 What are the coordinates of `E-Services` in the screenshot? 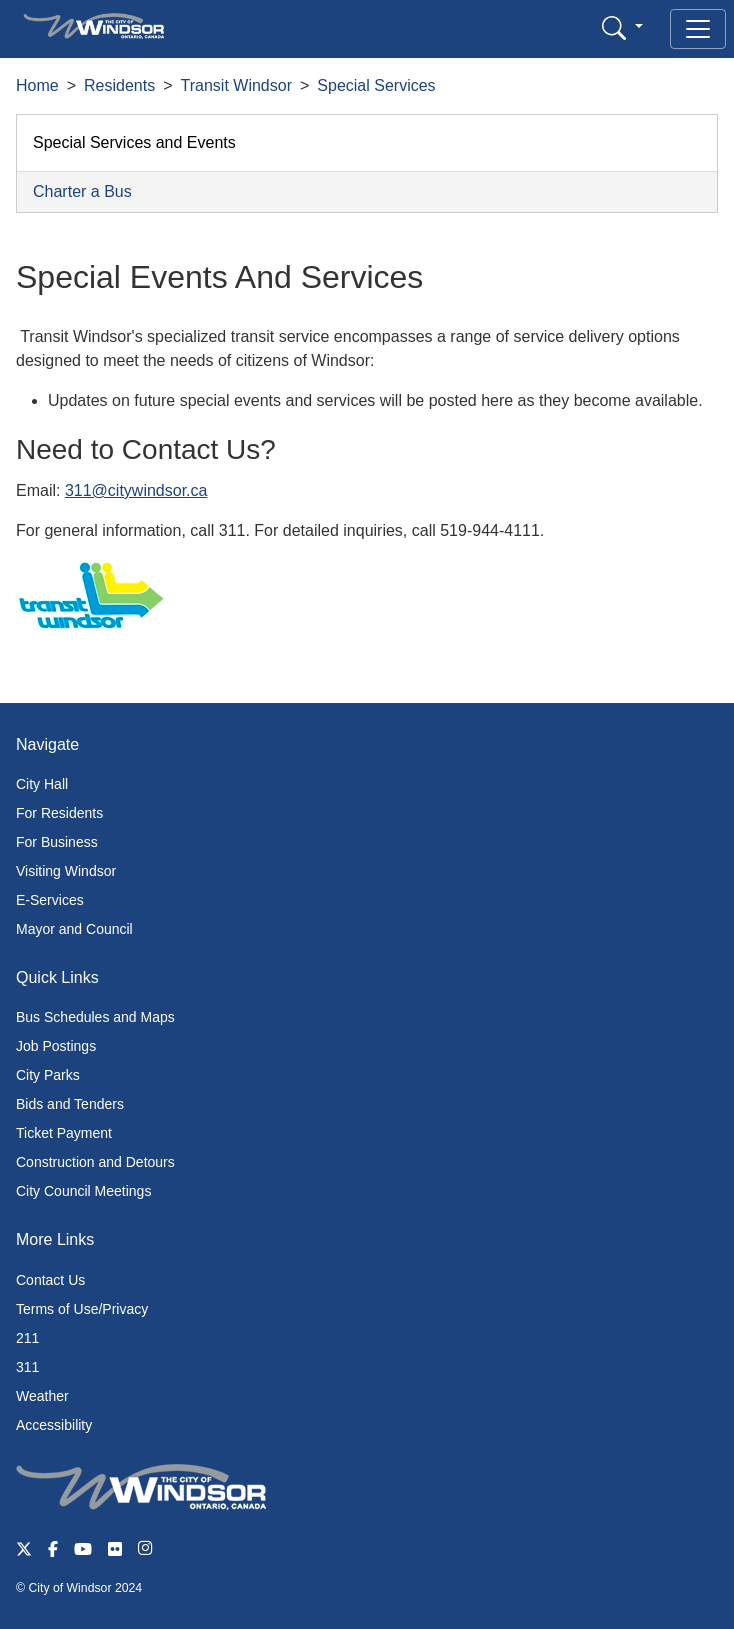 It's located at (50, 900).